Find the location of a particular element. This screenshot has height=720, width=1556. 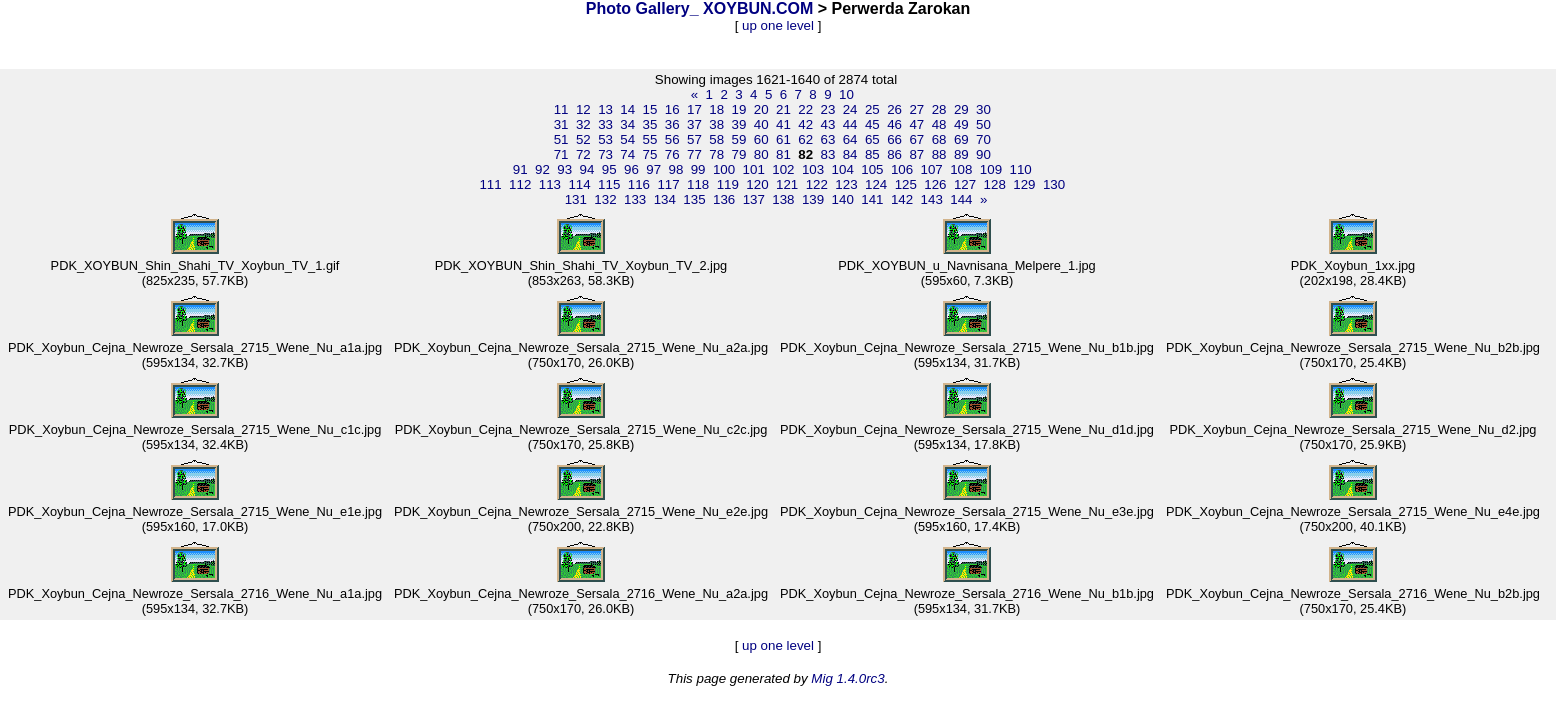

134 is located at coordinates (665, 199).